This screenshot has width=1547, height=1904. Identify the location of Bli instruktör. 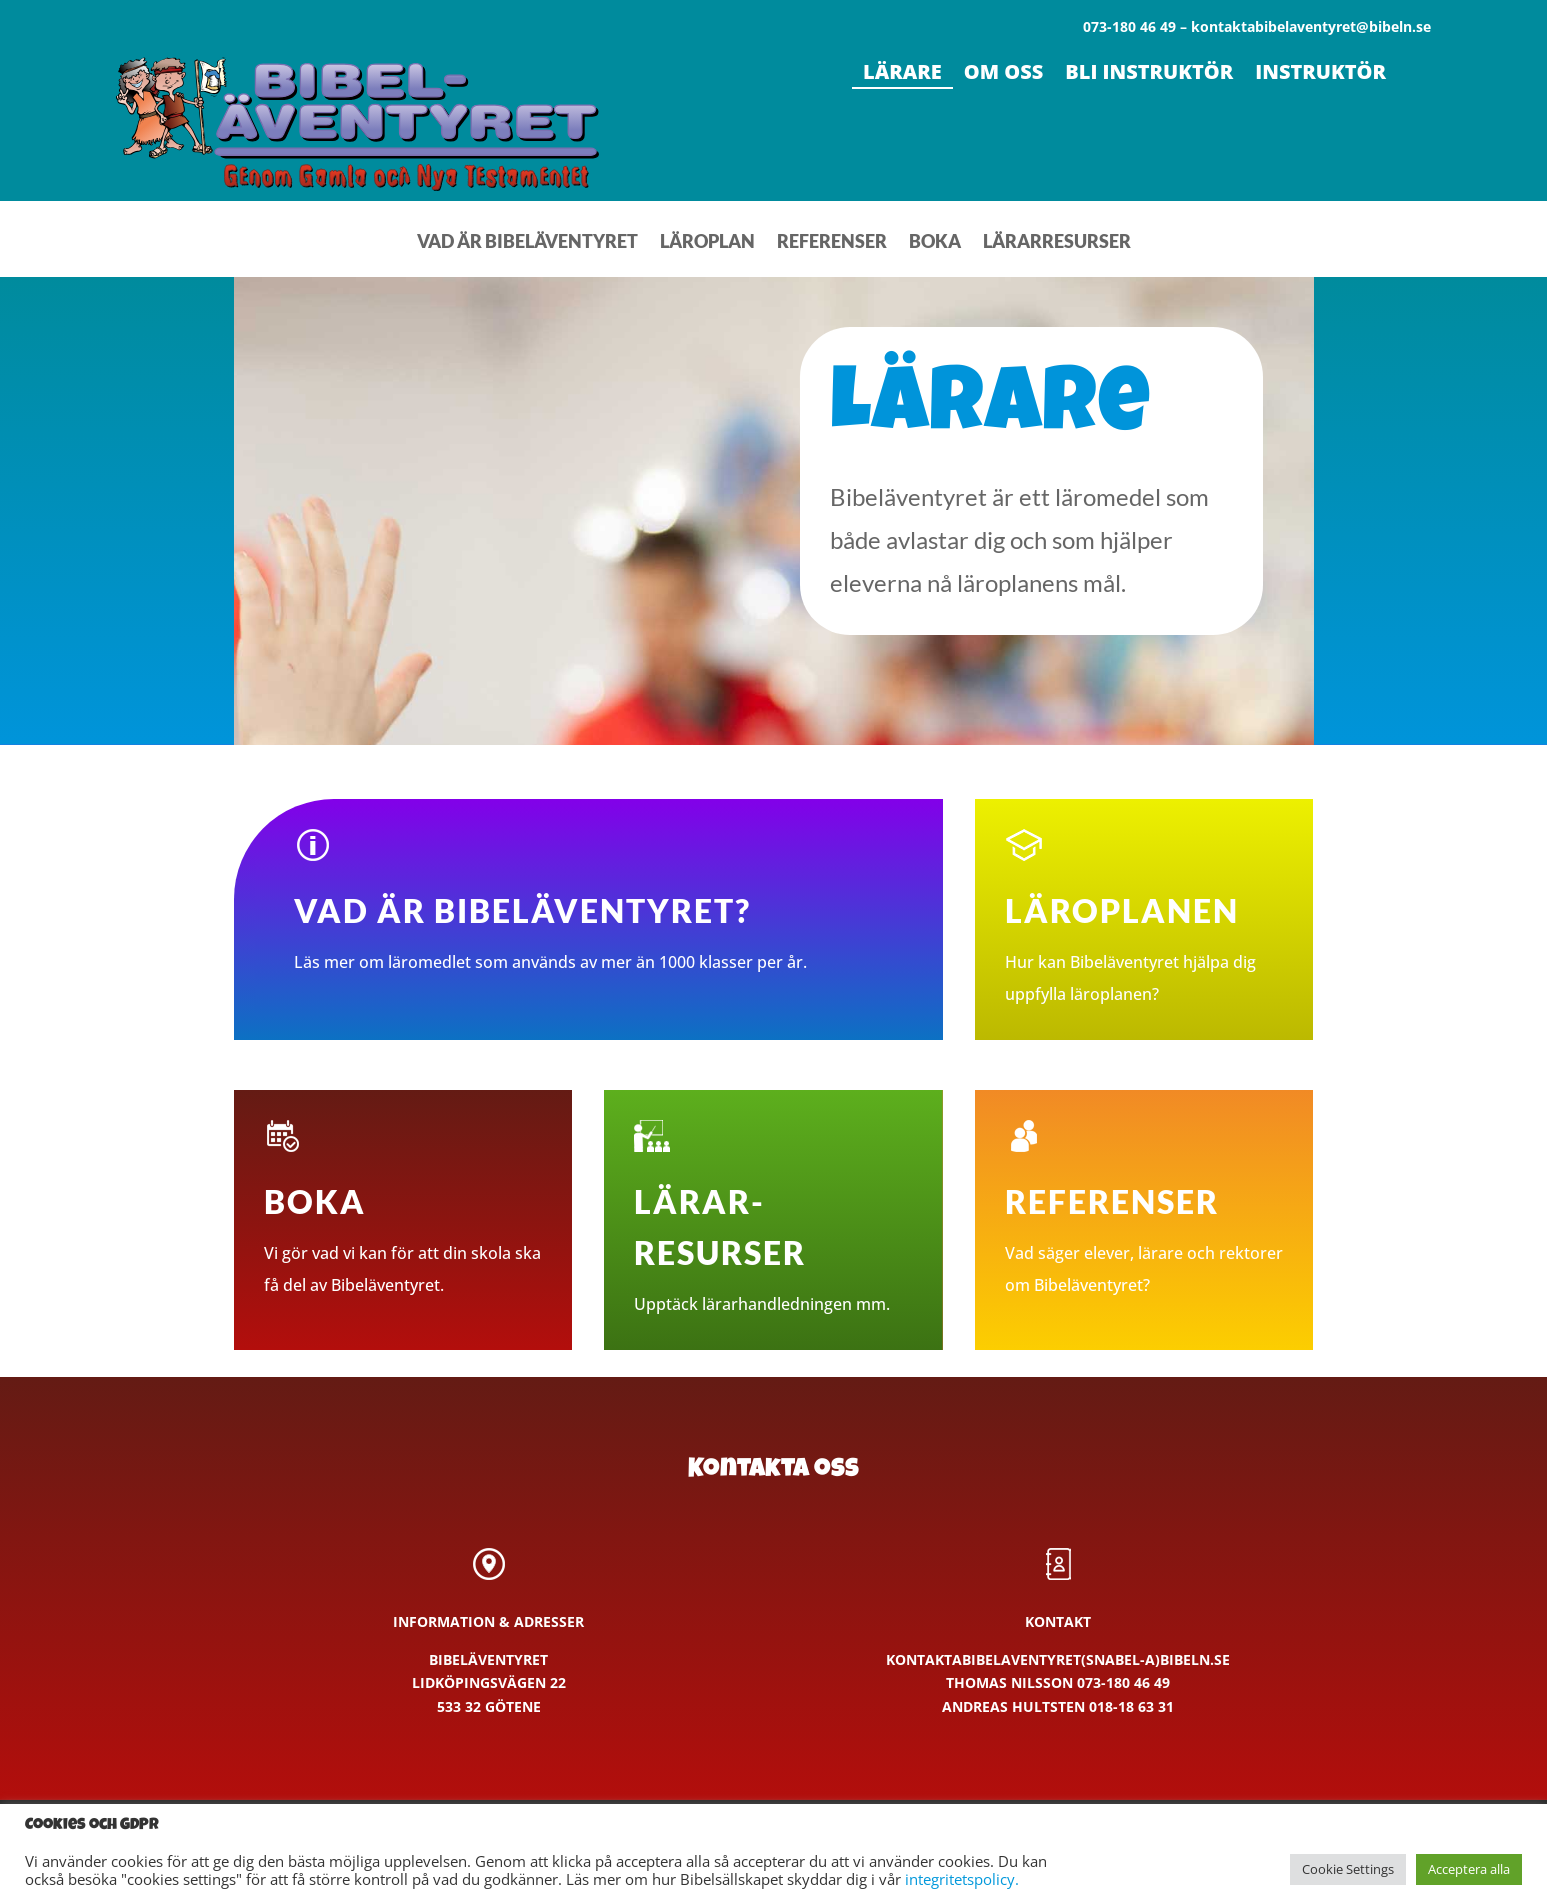
(1149, 75).